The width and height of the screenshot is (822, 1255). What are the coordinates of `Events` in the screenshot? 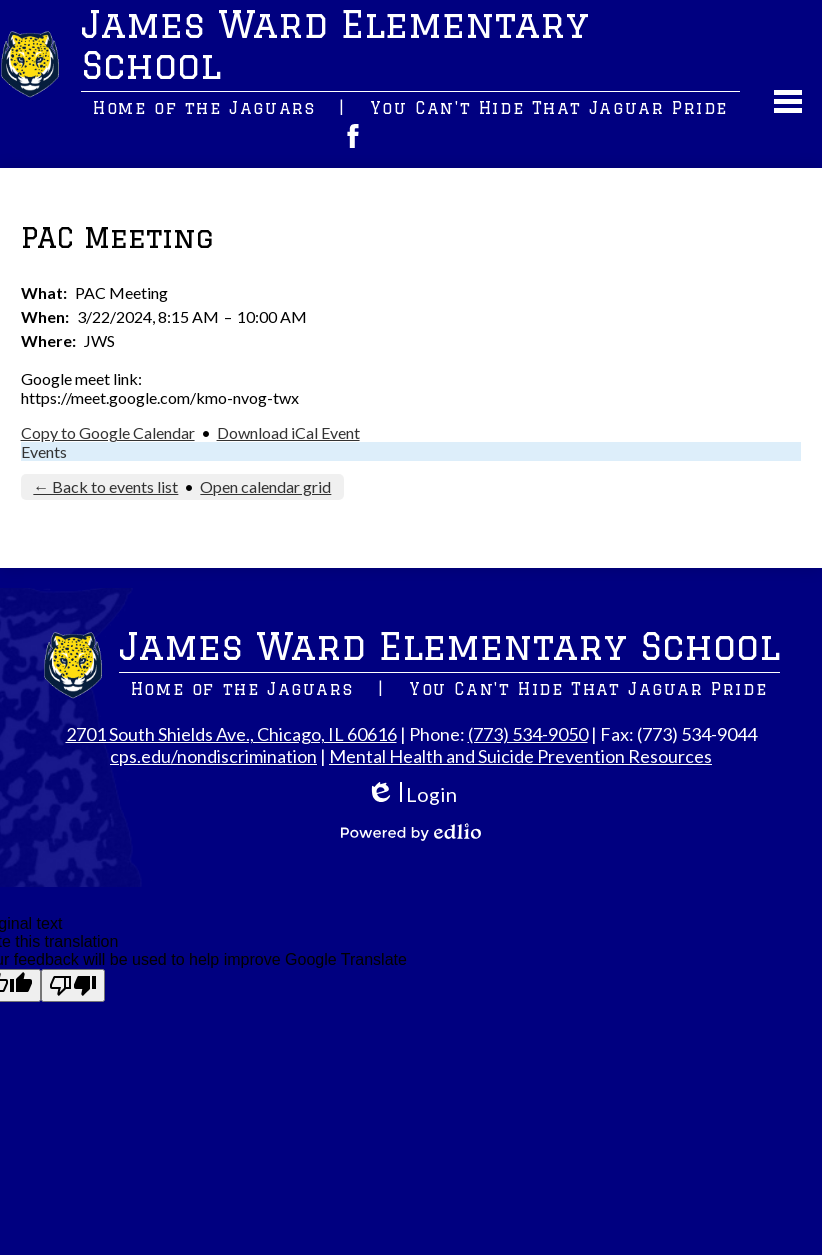 It's located at (44, 451).